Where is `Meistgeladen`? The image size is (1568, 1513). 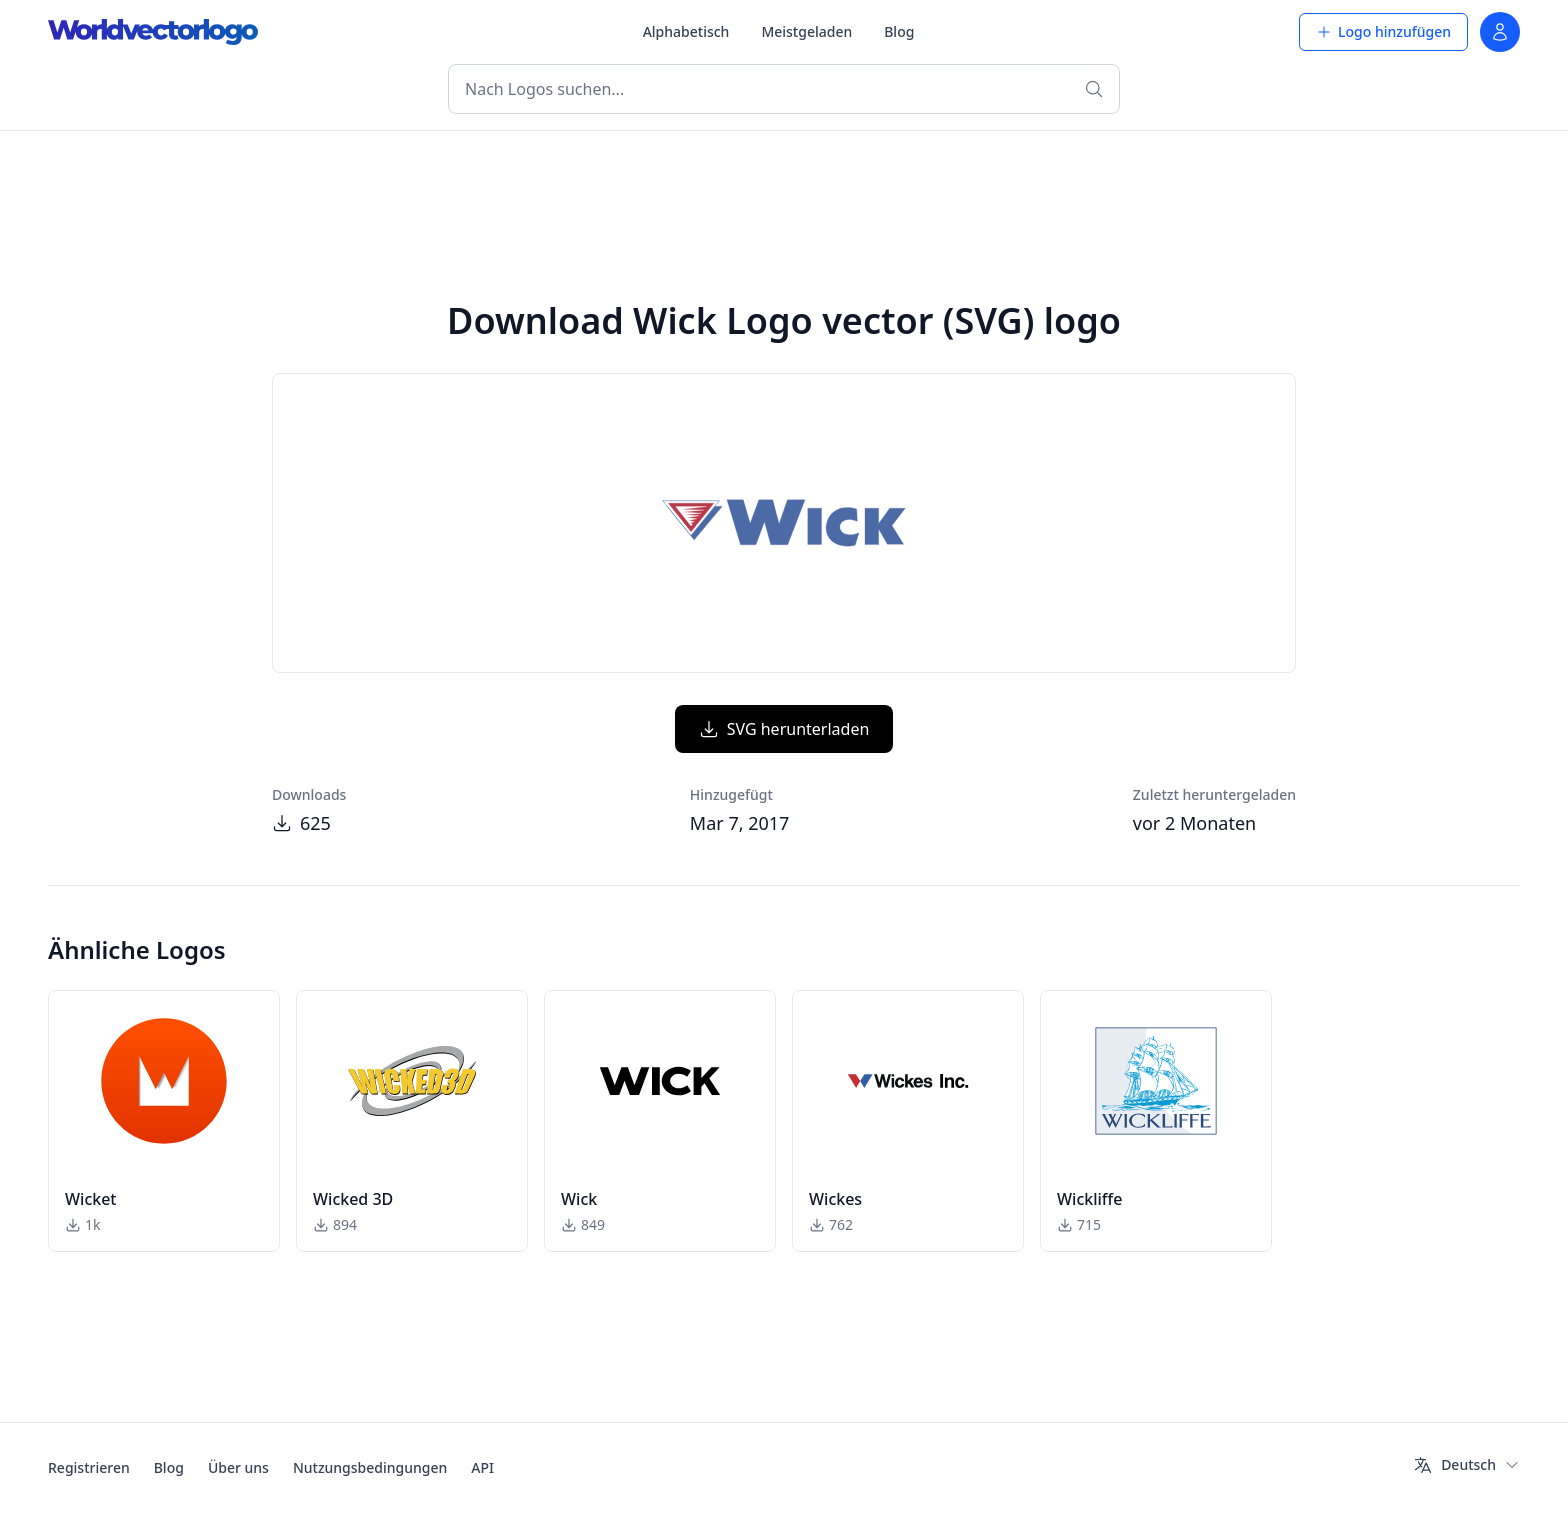 Meistgeladen is located at coordinates (806, 31).